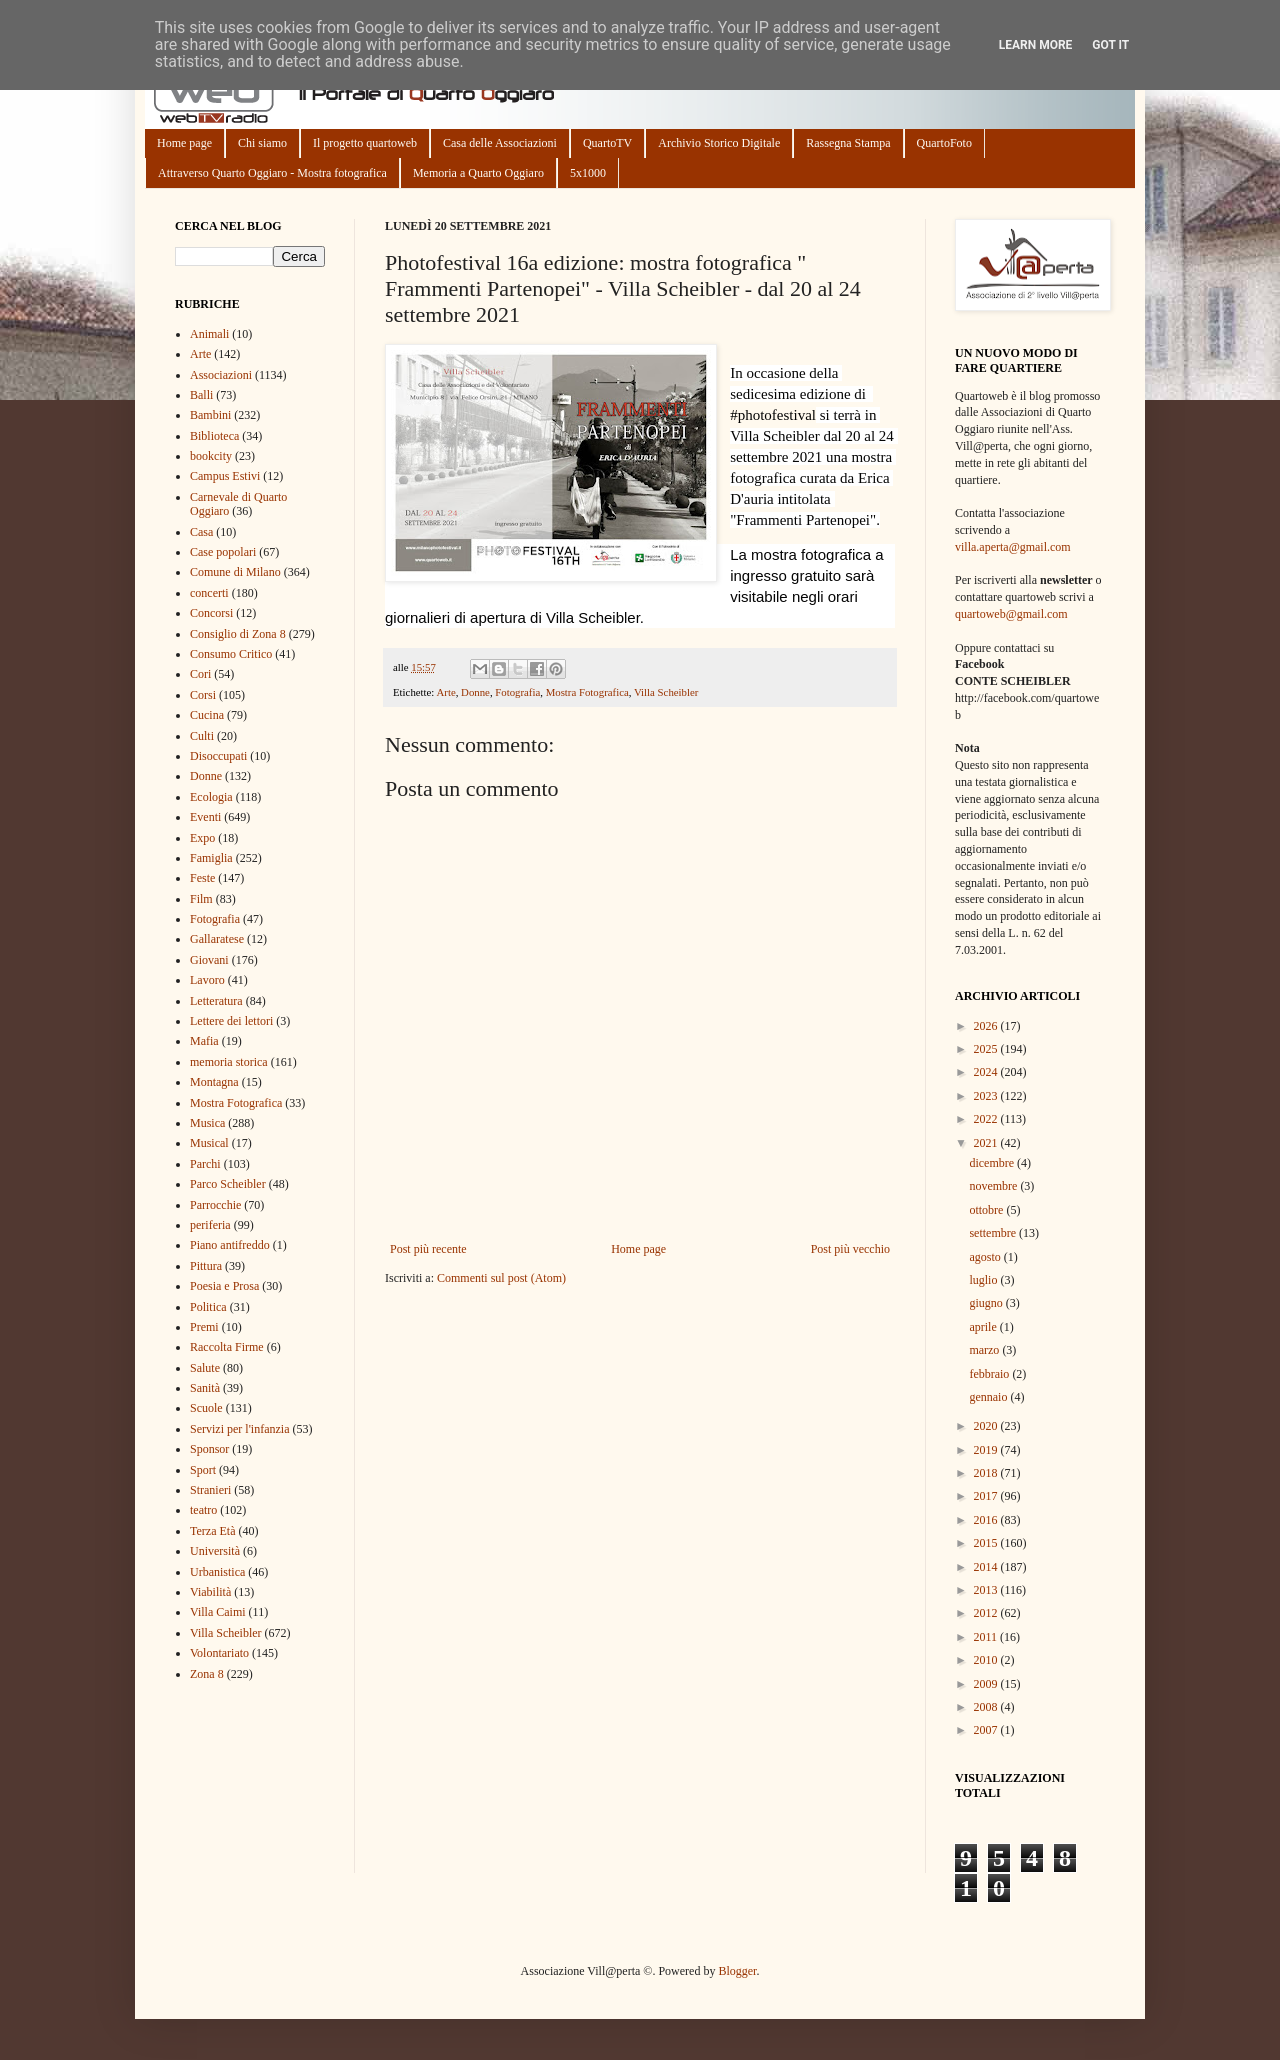 The image size is (1280, 2060). I want to click on Stranieri, so click(210, 1490).